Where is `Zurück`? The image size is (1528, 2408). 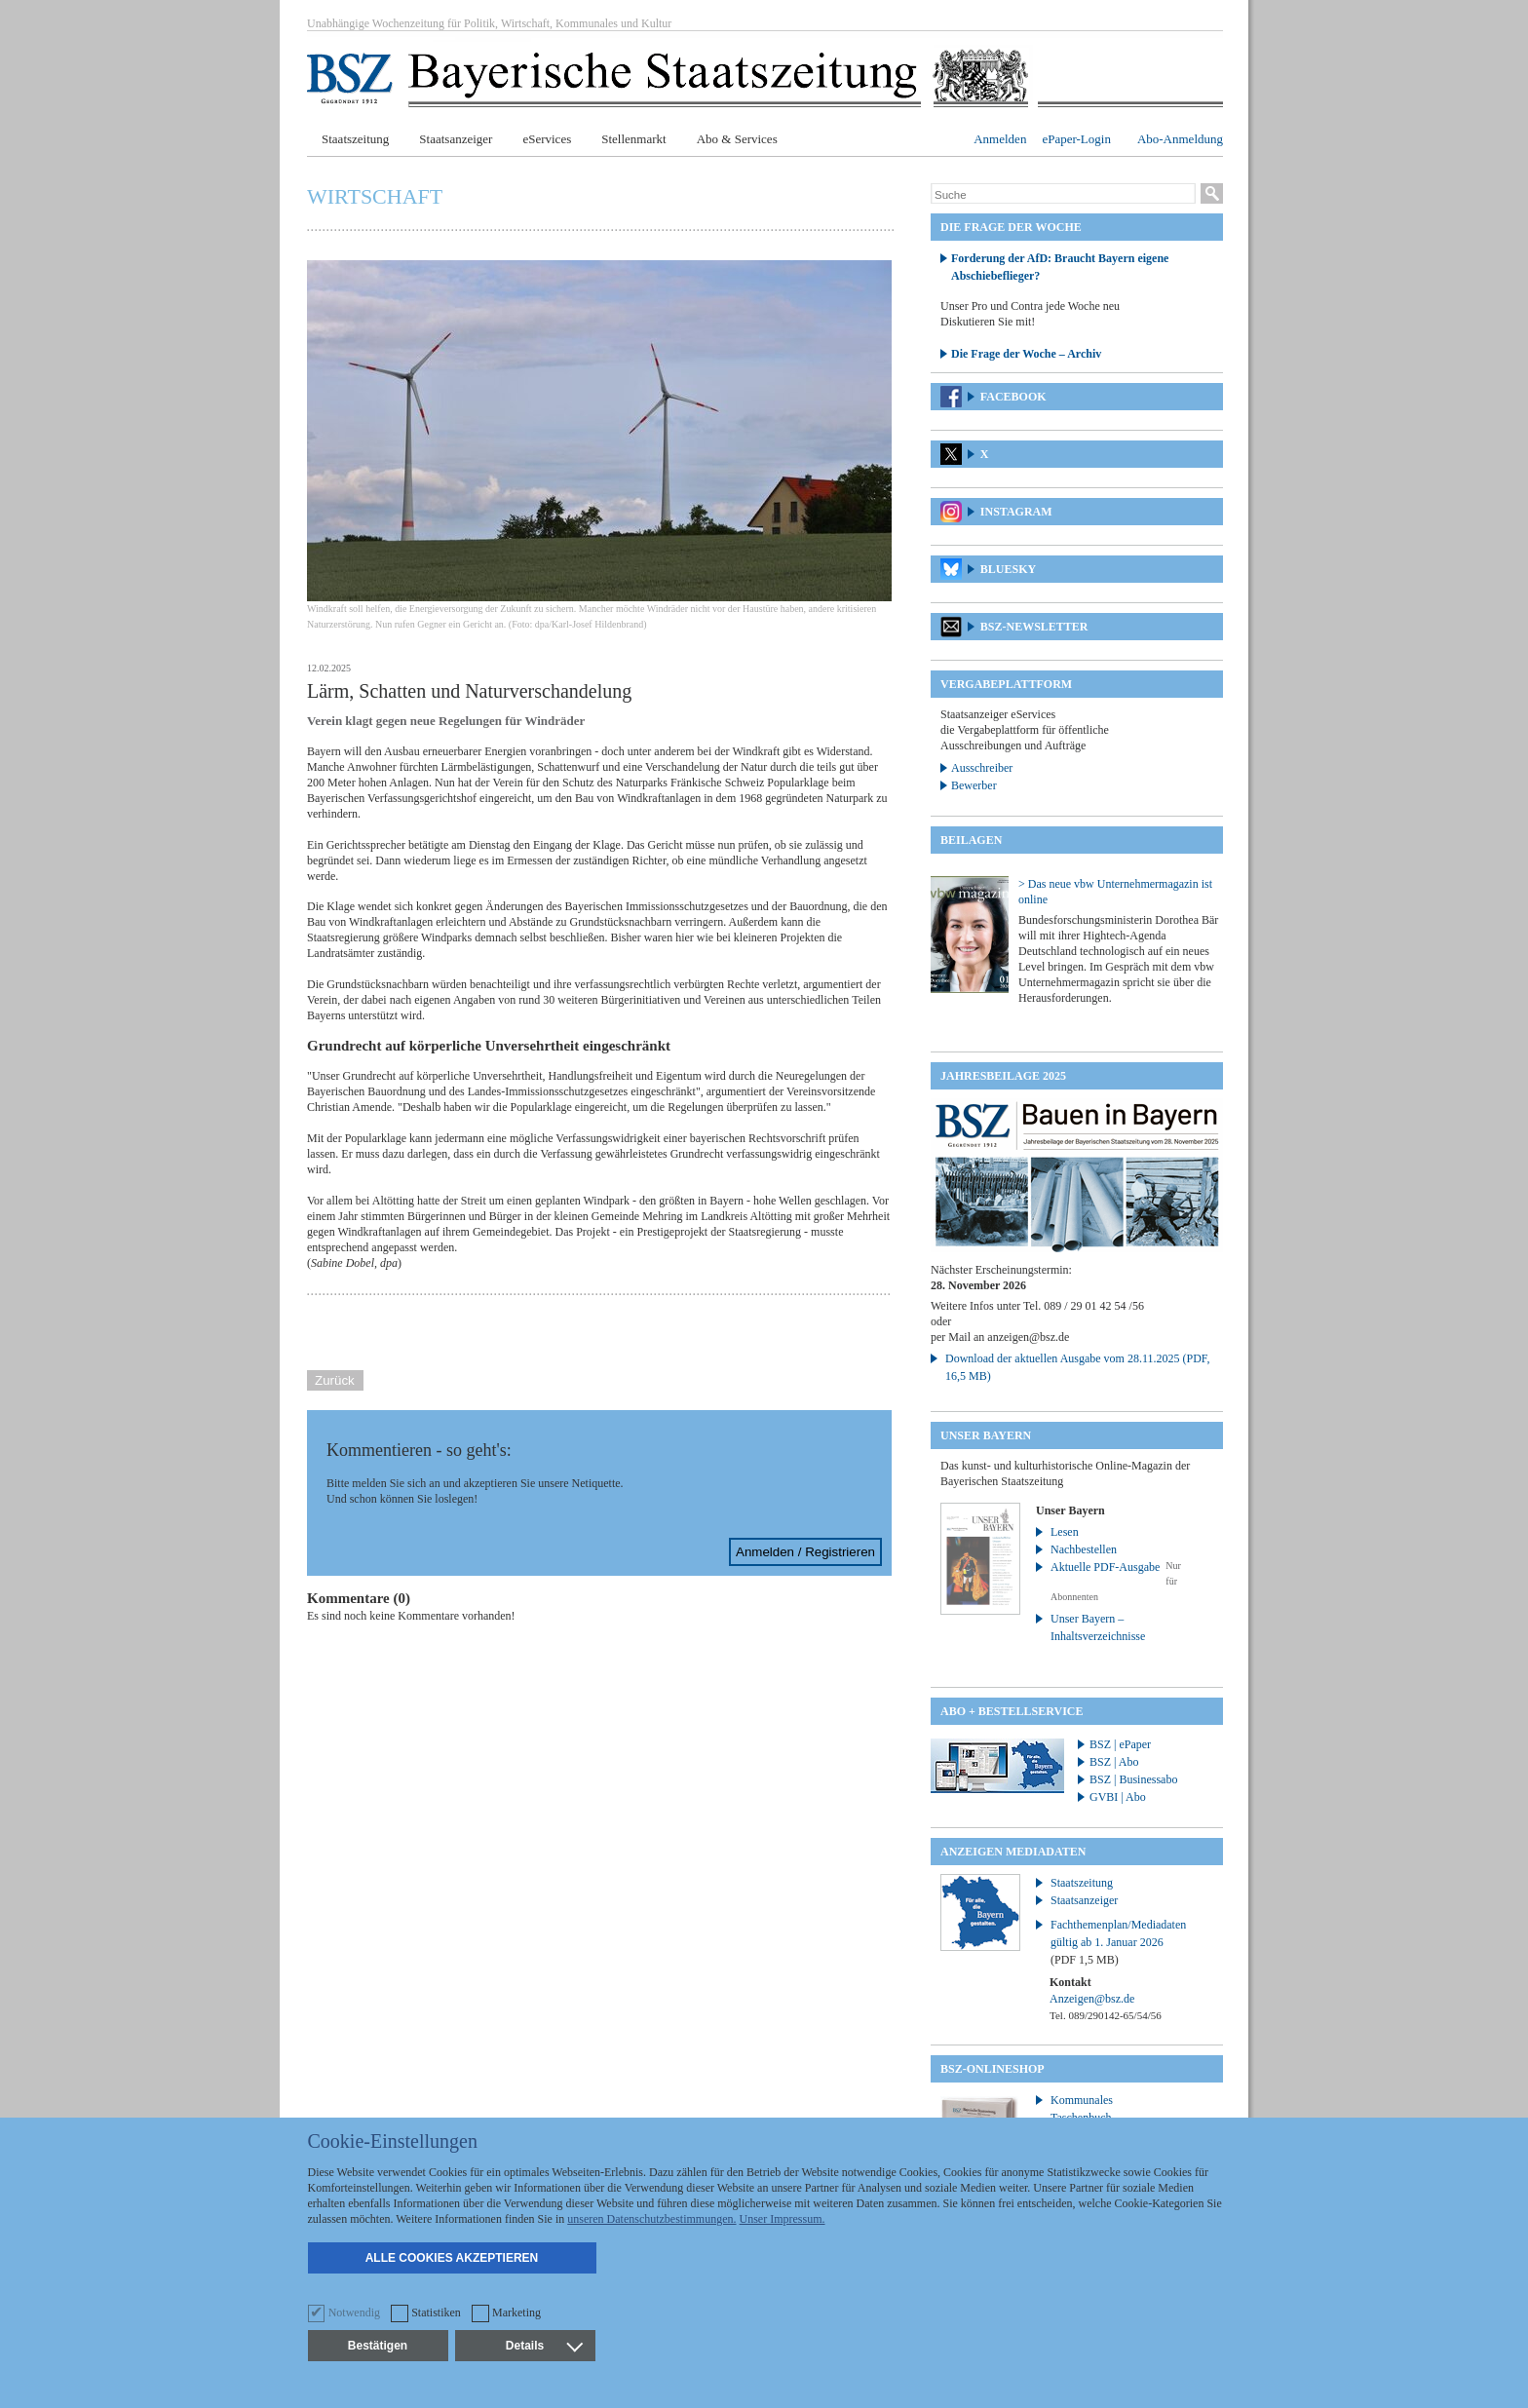
Zurück is located at coordinates (335, 1380).